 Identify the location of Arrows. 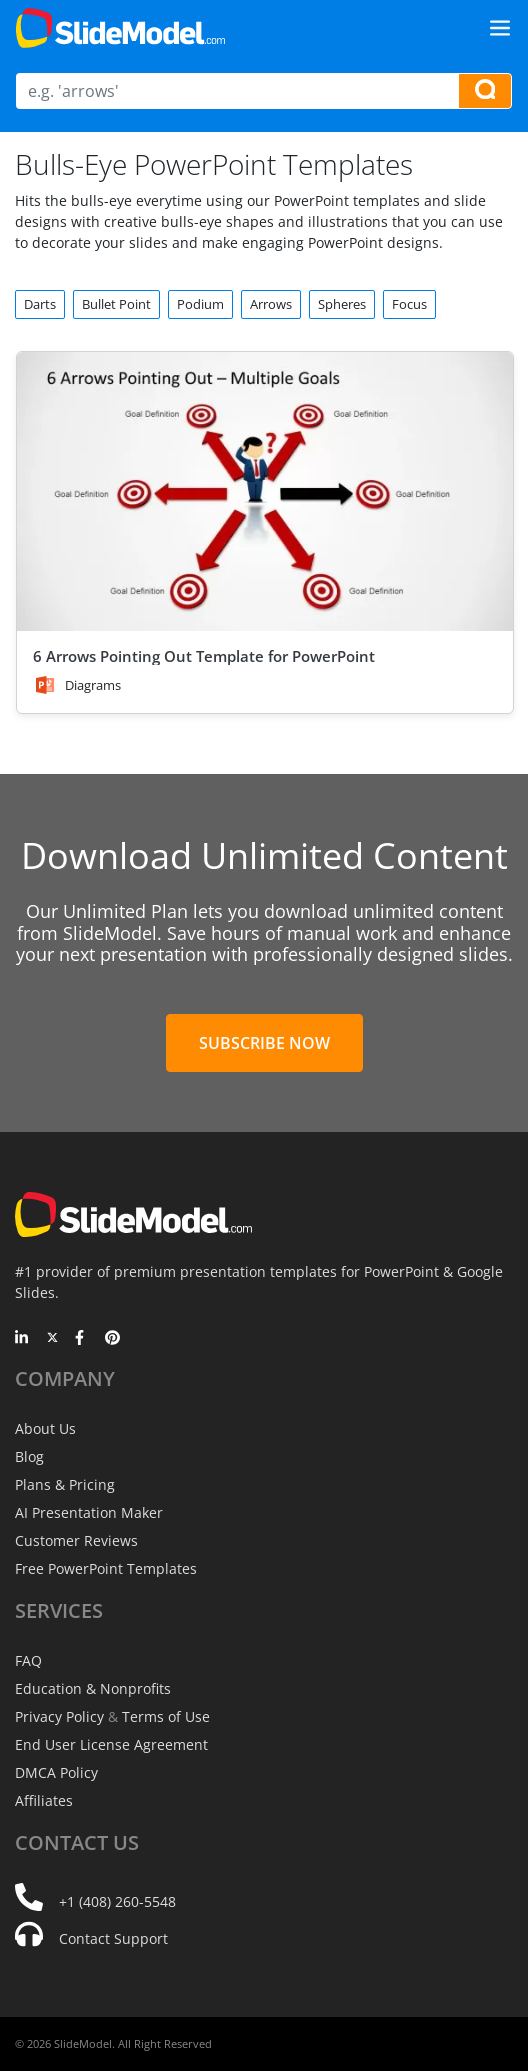
(271, 304).